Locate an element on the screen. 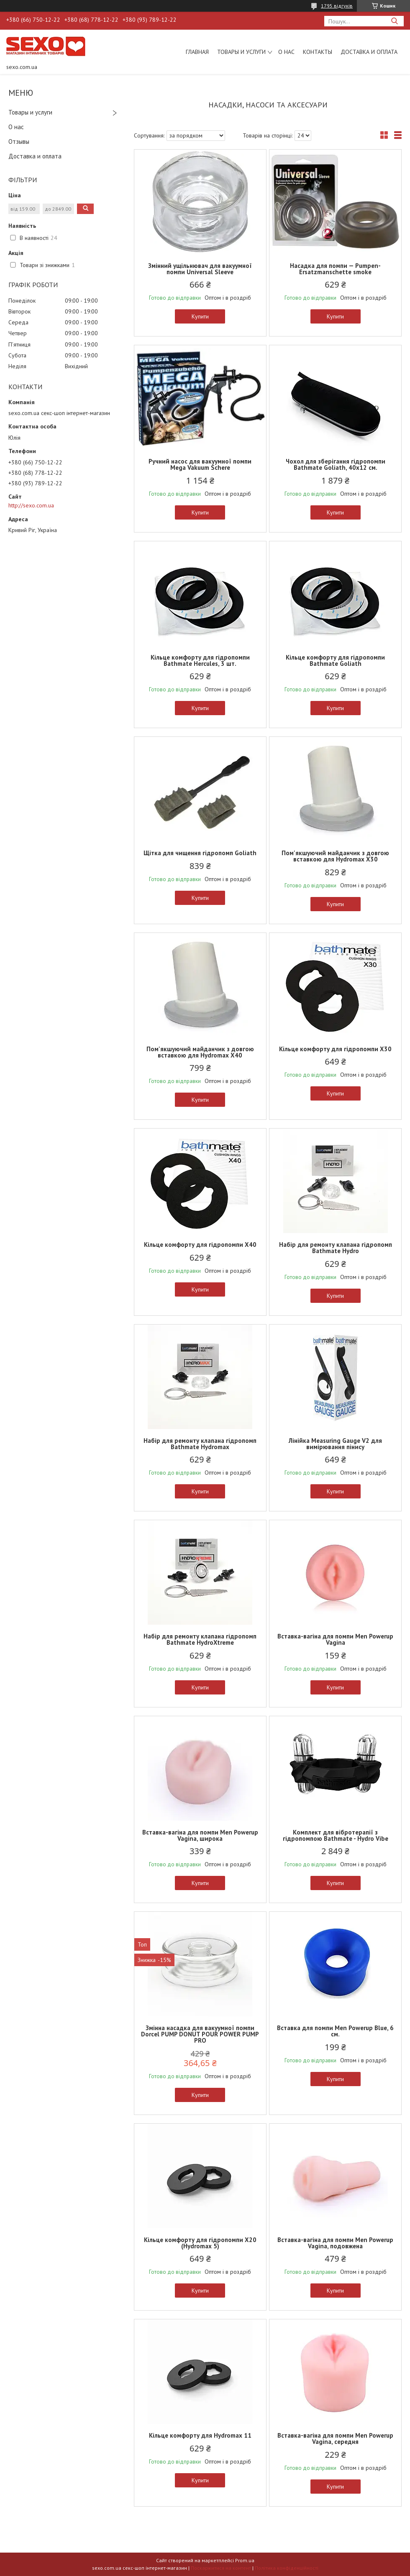 The image size is (410, 2576). Вставка-вагіна для помпи Men Powerup Vagina, подовжена is located at coordinates (335, 2243).